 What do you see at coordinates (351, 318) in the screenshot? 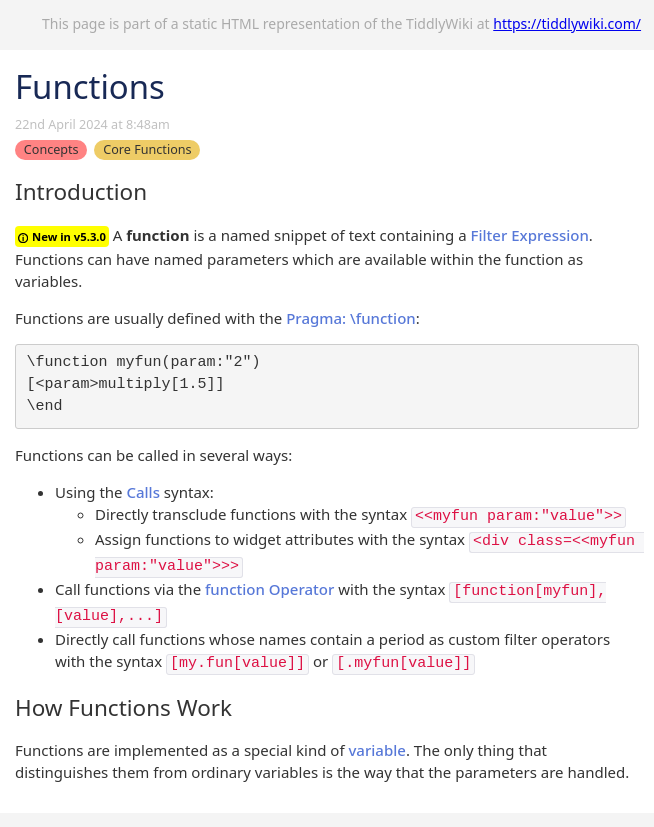
I see `Pragma: \function` at bounding box center [351, 318].